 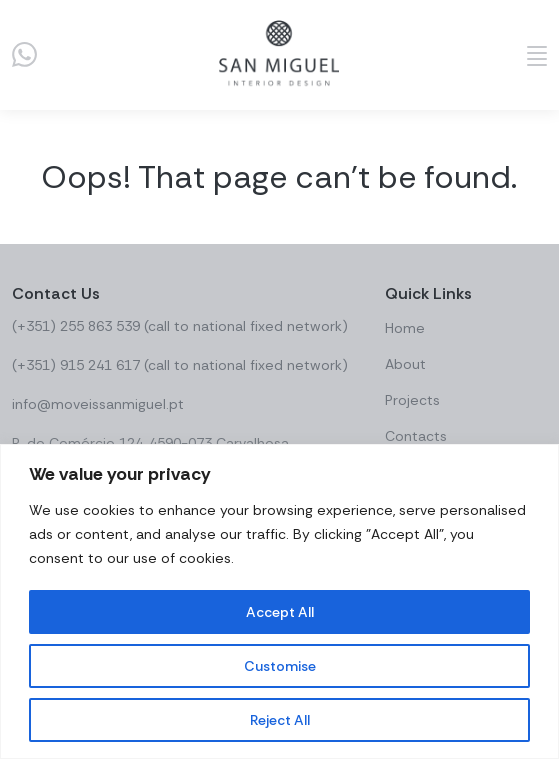 I want to click on Reject All, so click(x=280, y=720).